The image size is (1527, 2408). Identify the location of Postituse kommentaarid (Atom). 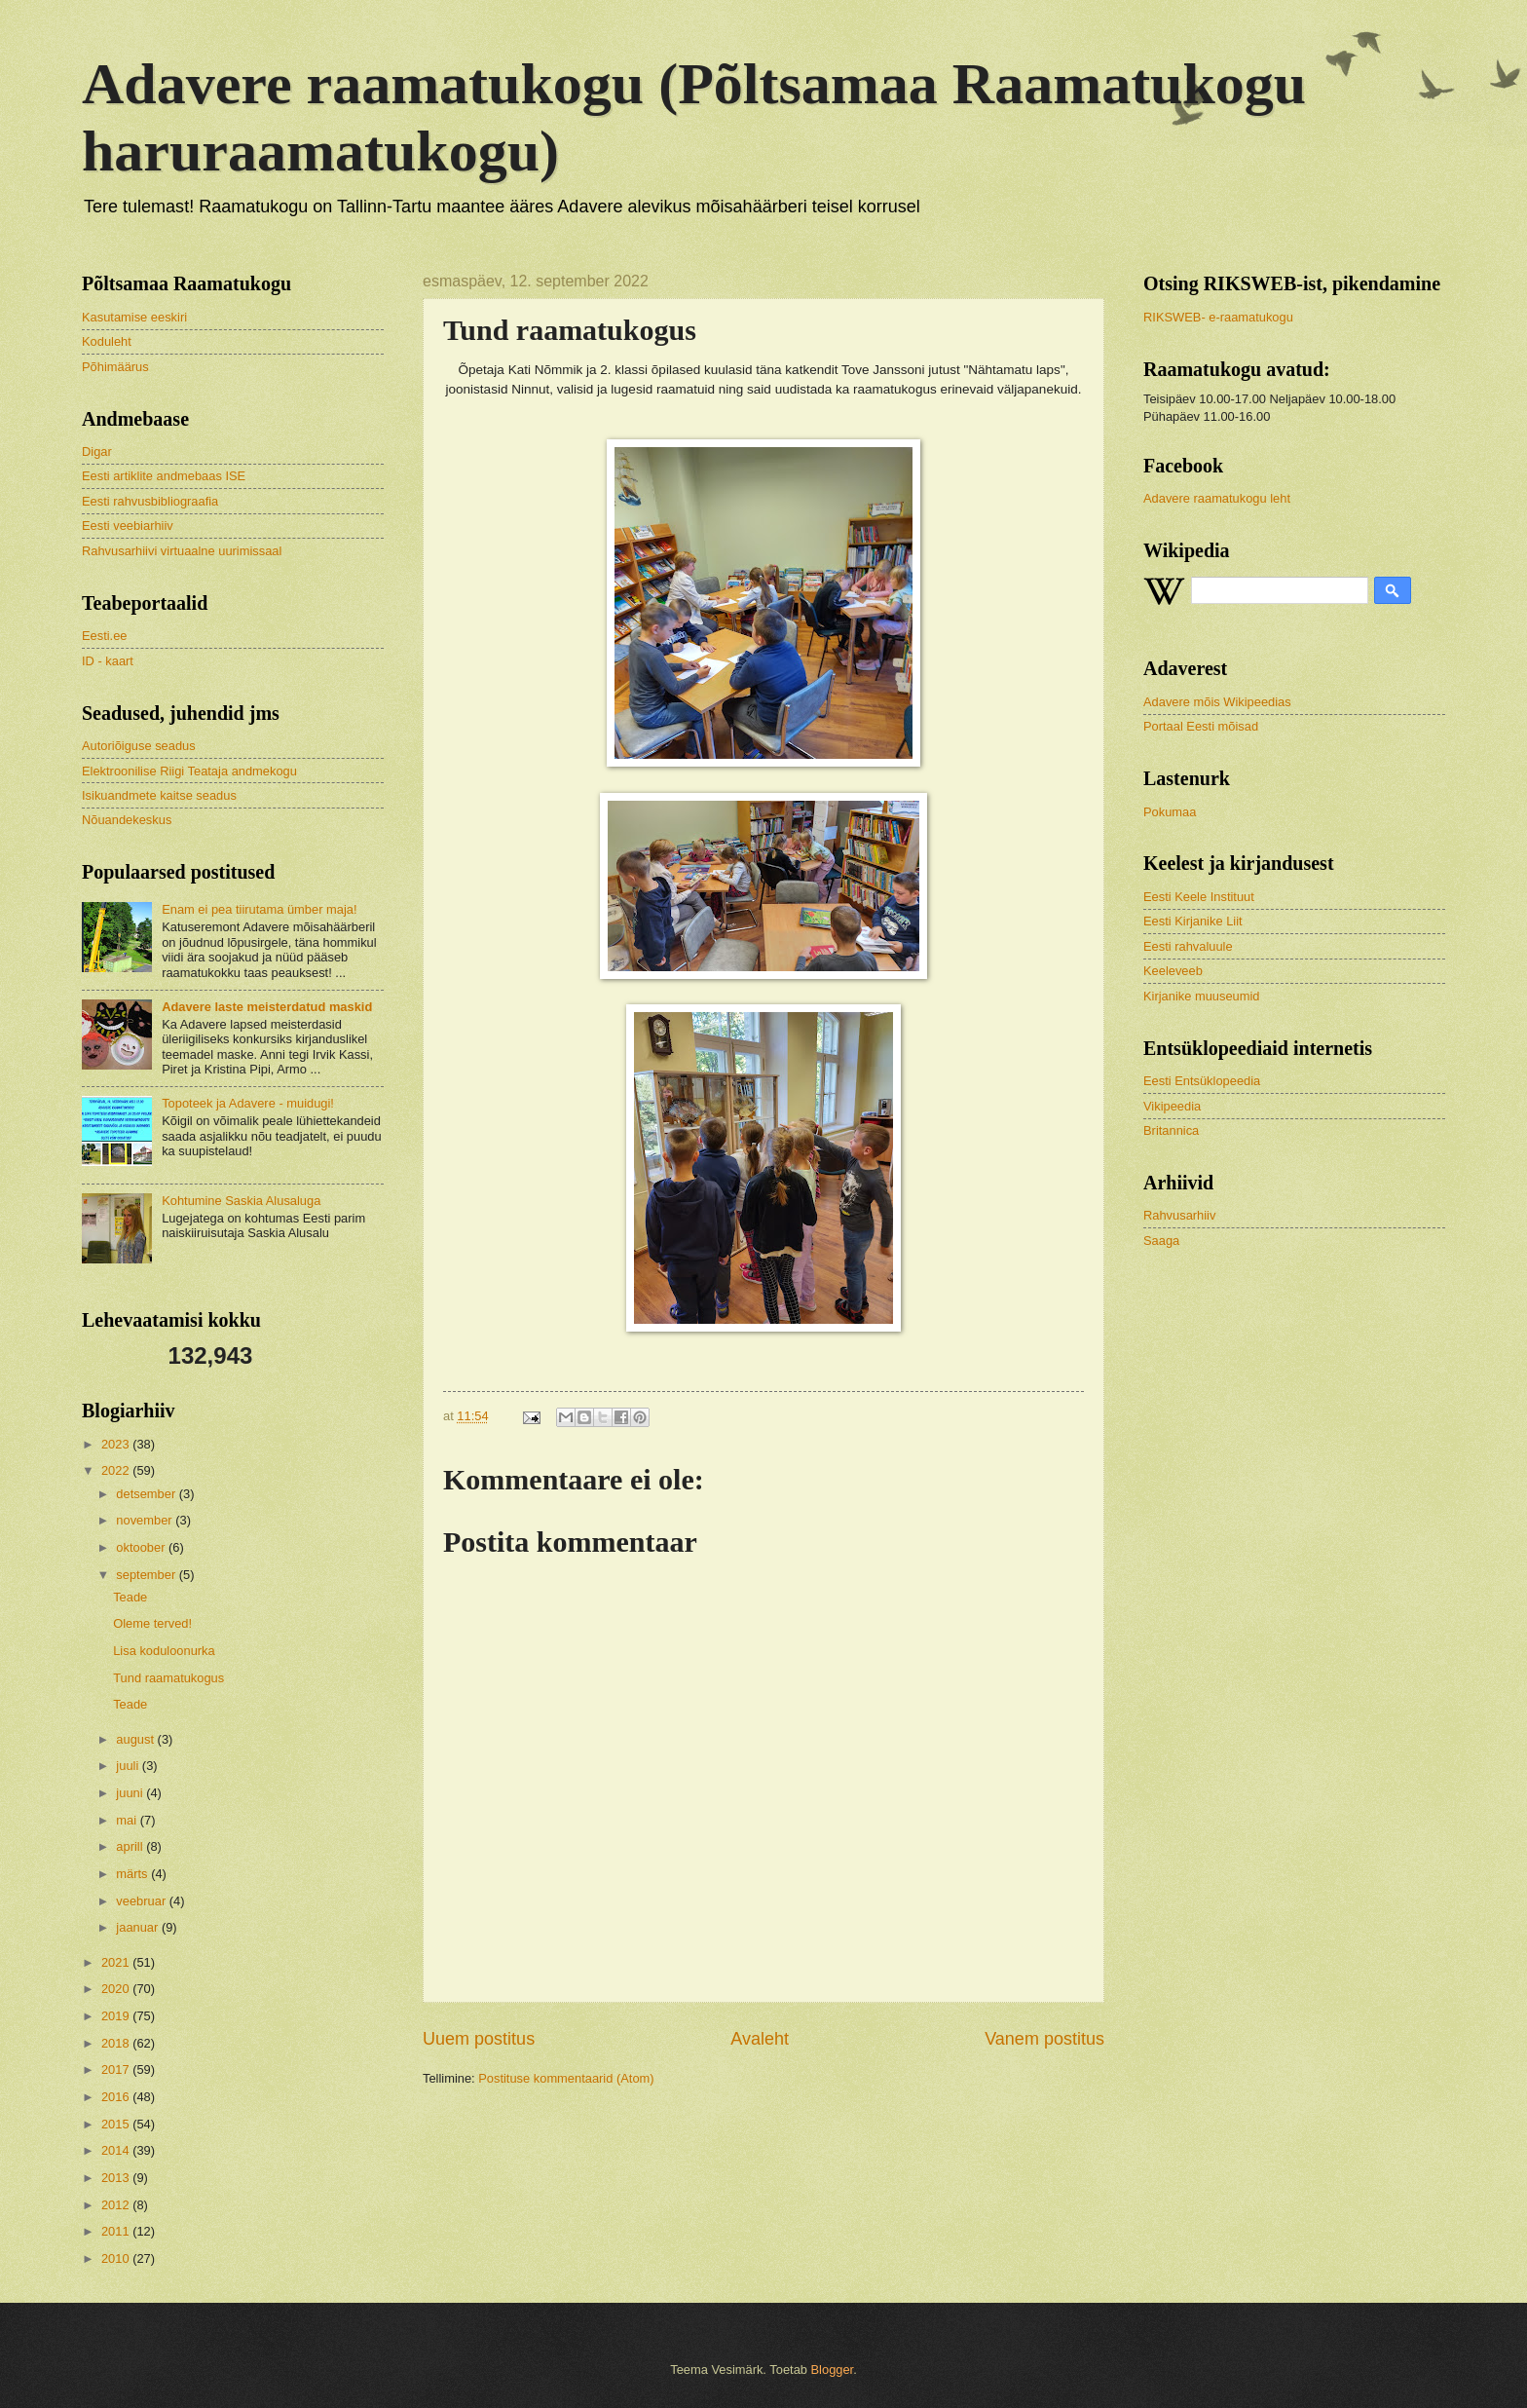
(565, 2078).